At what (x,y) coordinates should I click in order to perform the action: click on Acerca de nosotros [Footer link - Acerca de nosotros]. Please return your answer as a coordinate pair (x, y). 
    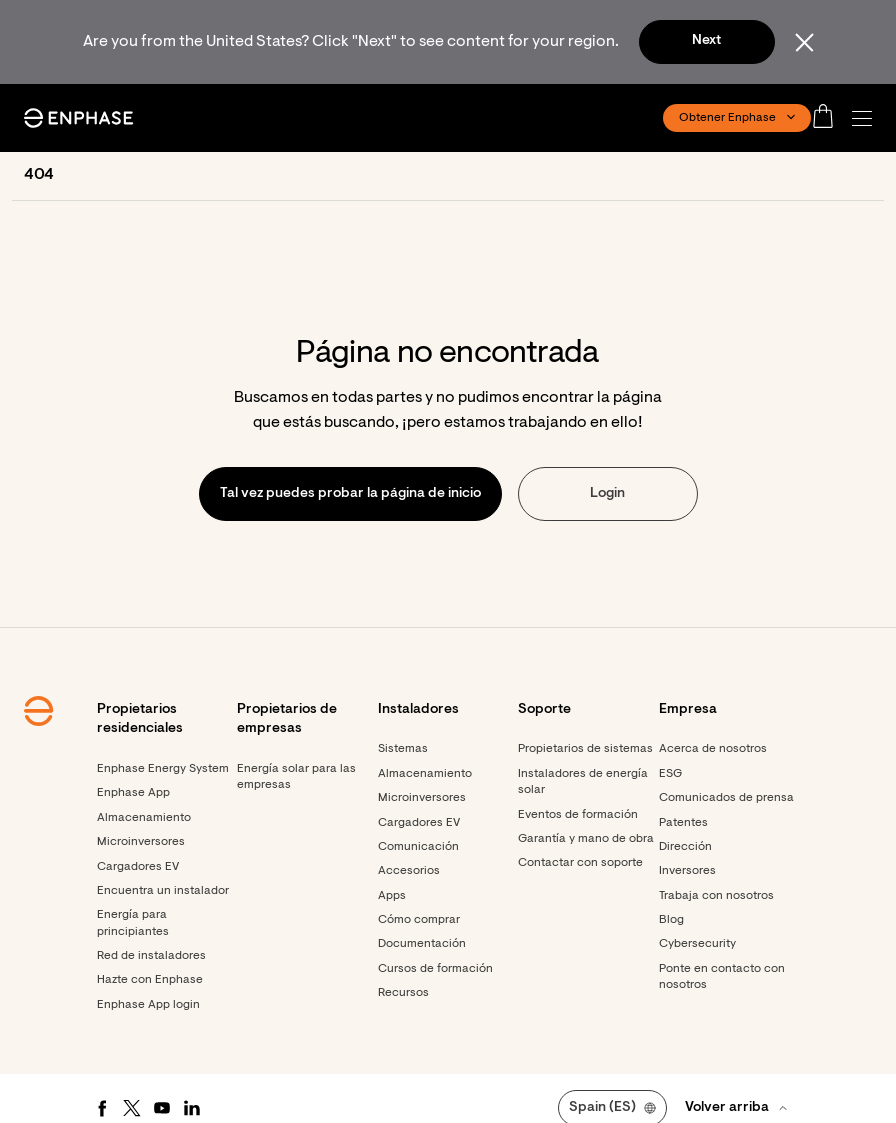
    Looking at the image, I should click on (713, 749).